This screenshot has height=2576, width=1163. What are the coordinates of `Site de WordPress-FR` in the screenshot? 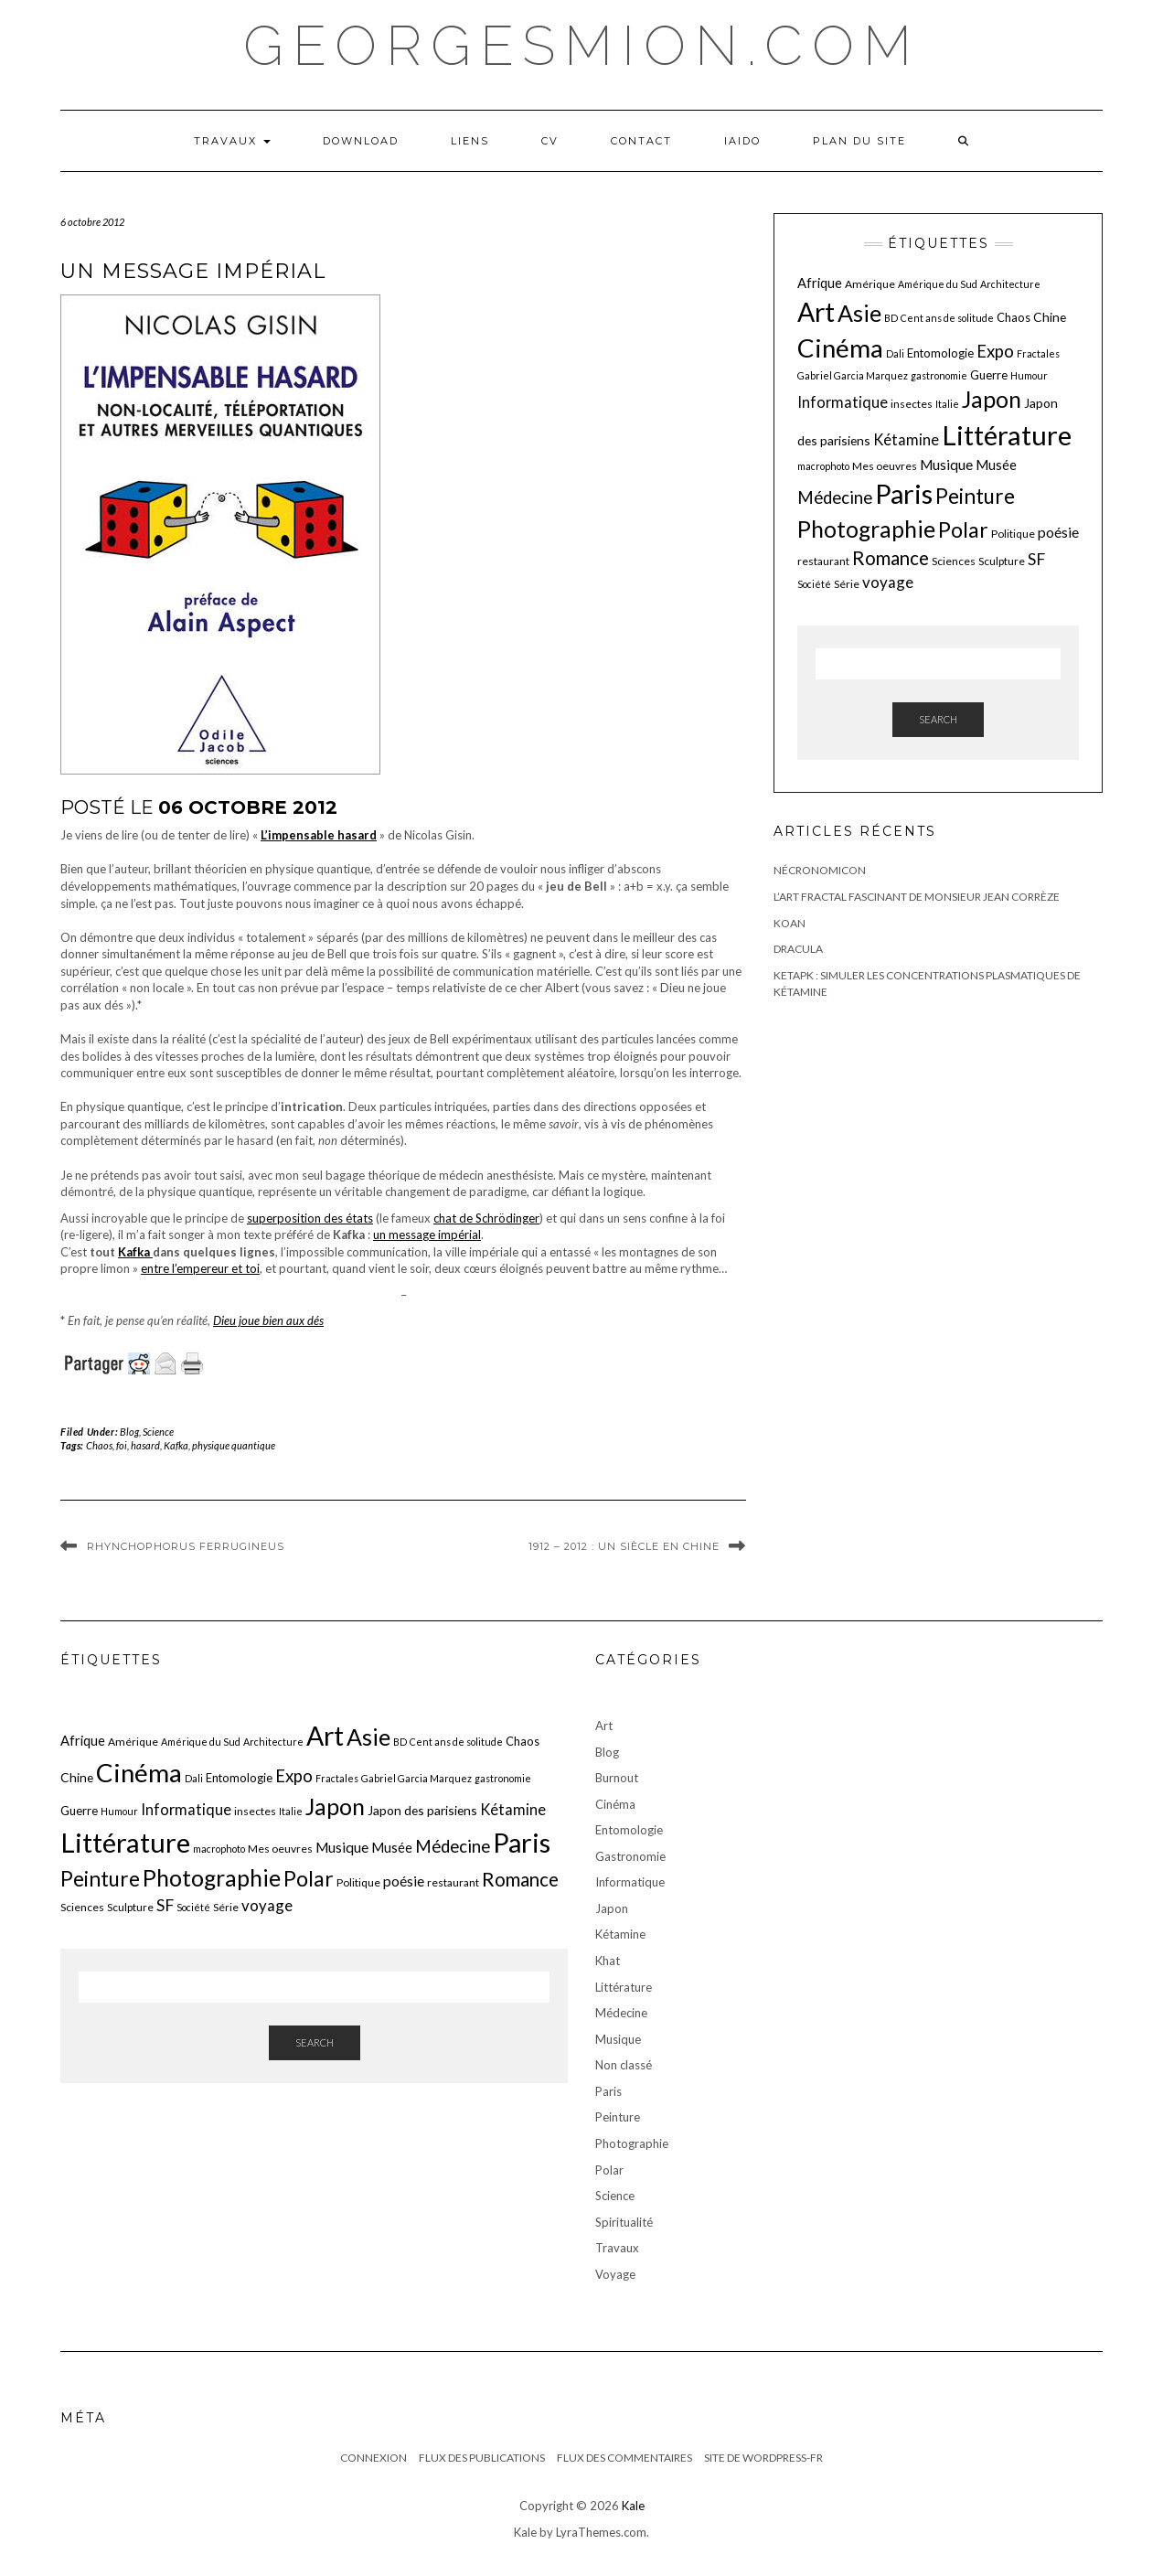 It's located at (763, 2457).